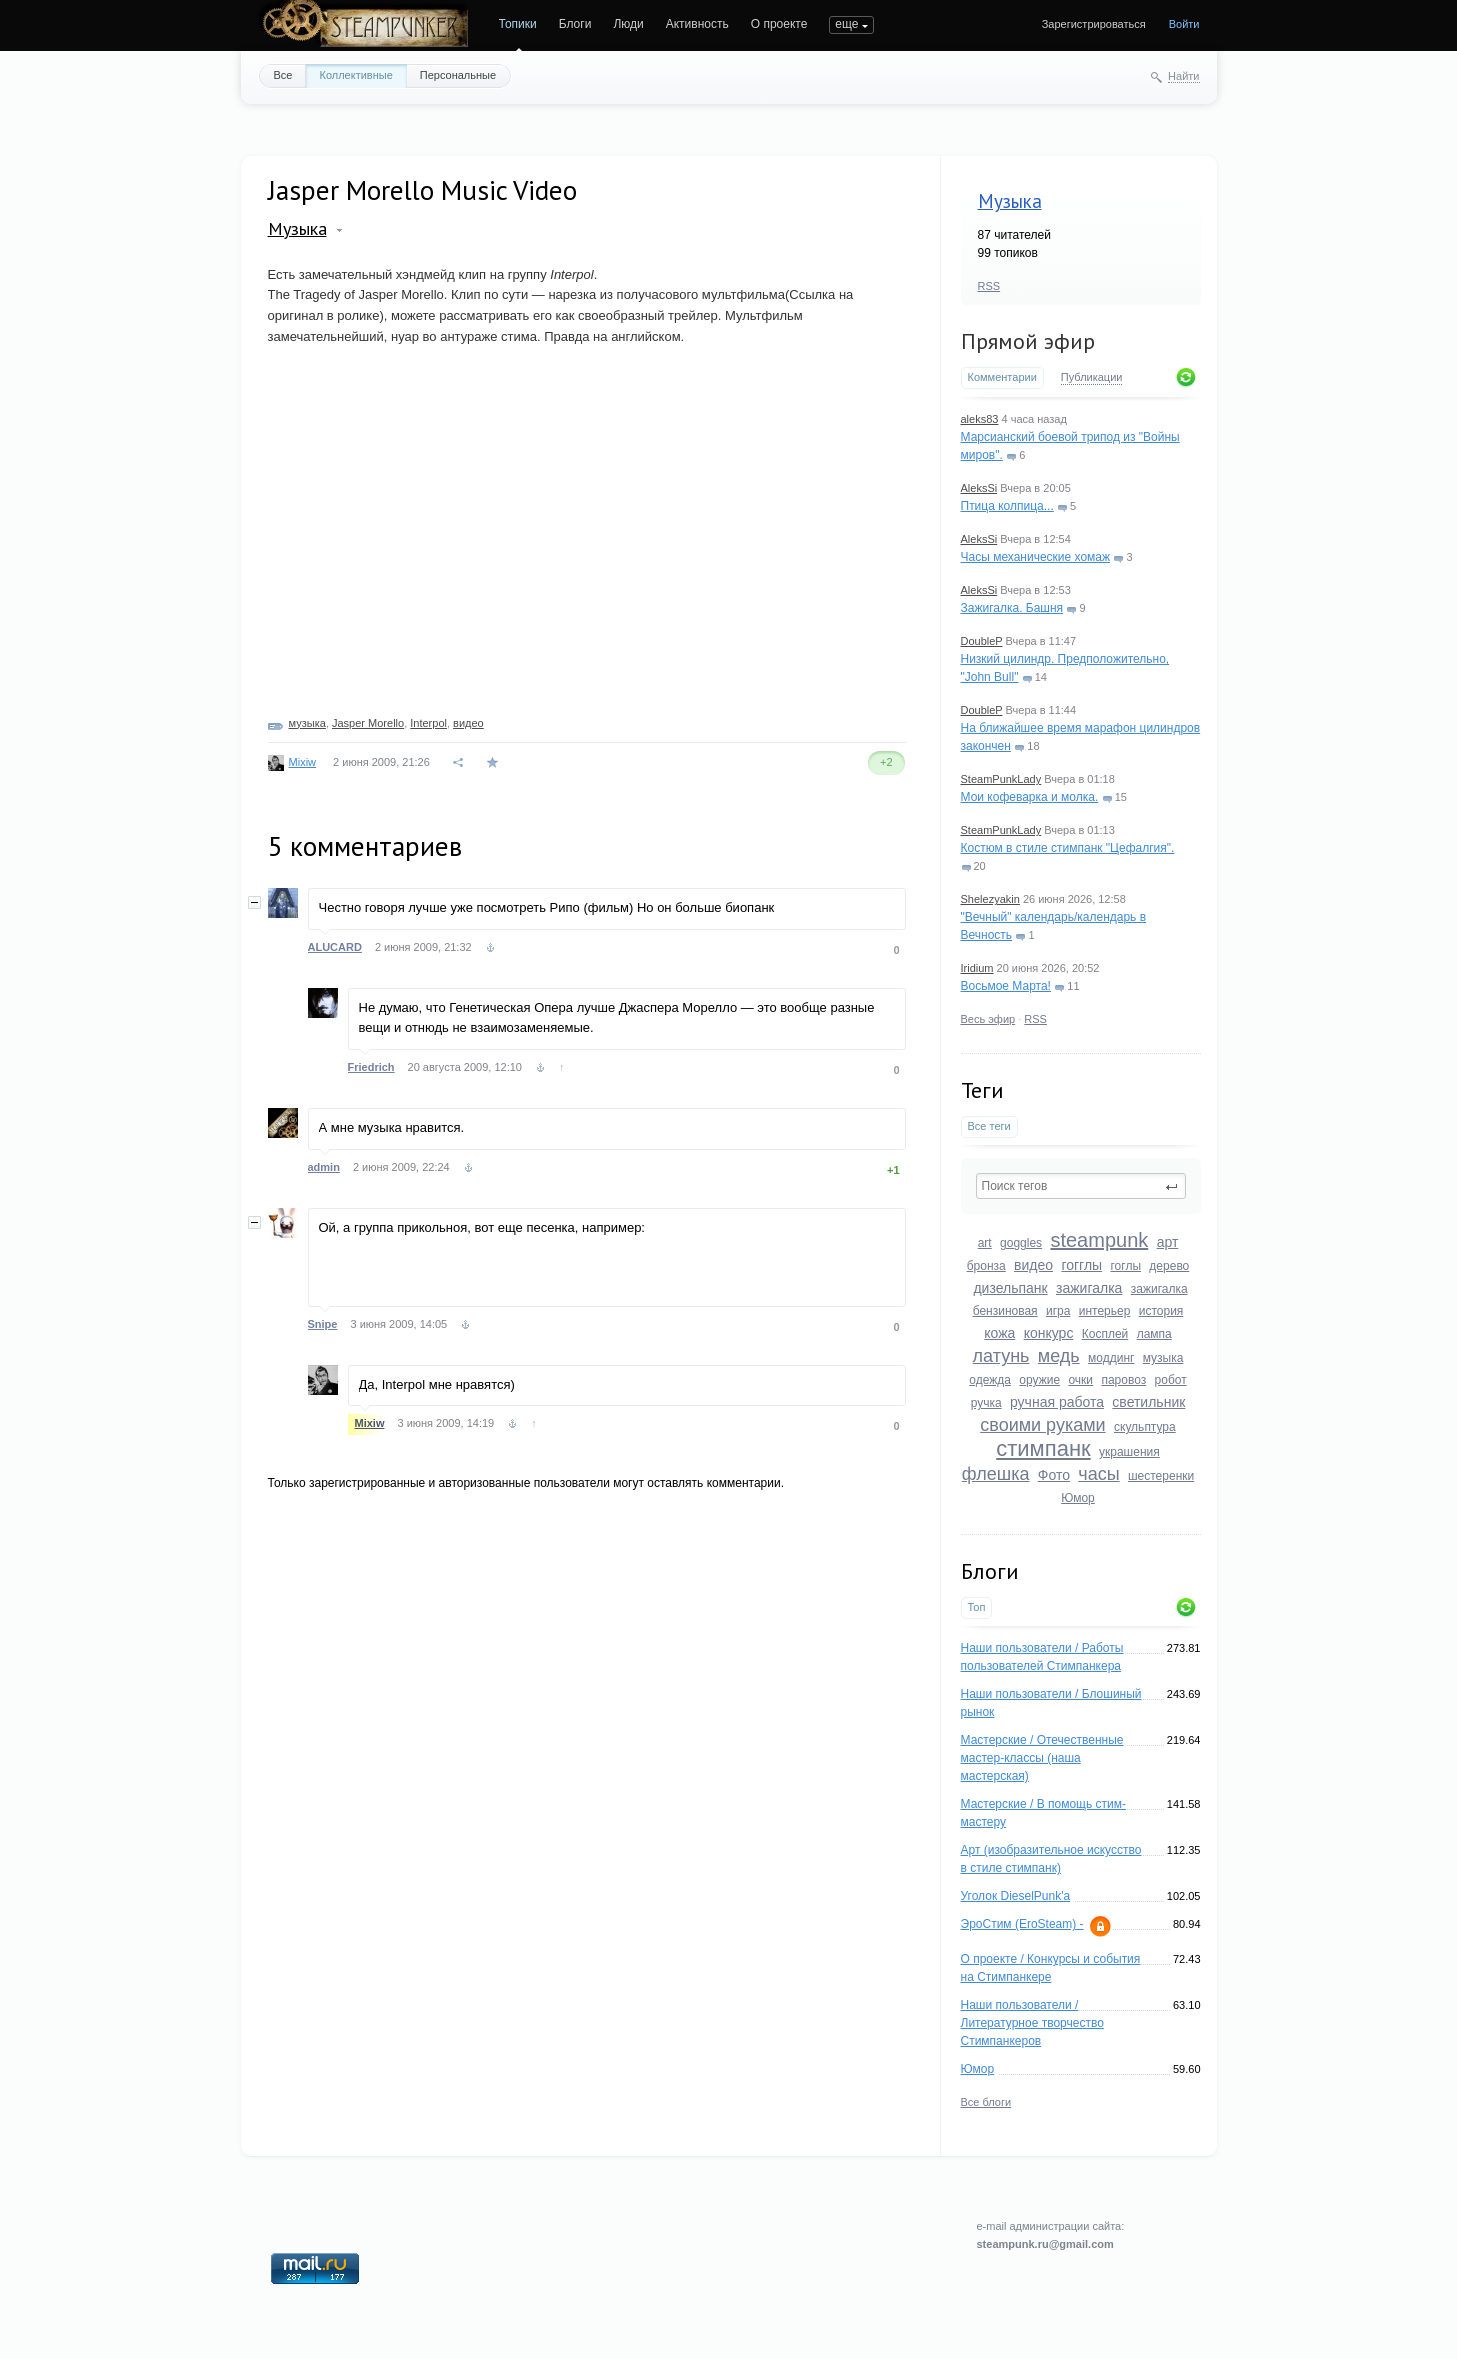  I want to click on кожа, so click(999, 1333).